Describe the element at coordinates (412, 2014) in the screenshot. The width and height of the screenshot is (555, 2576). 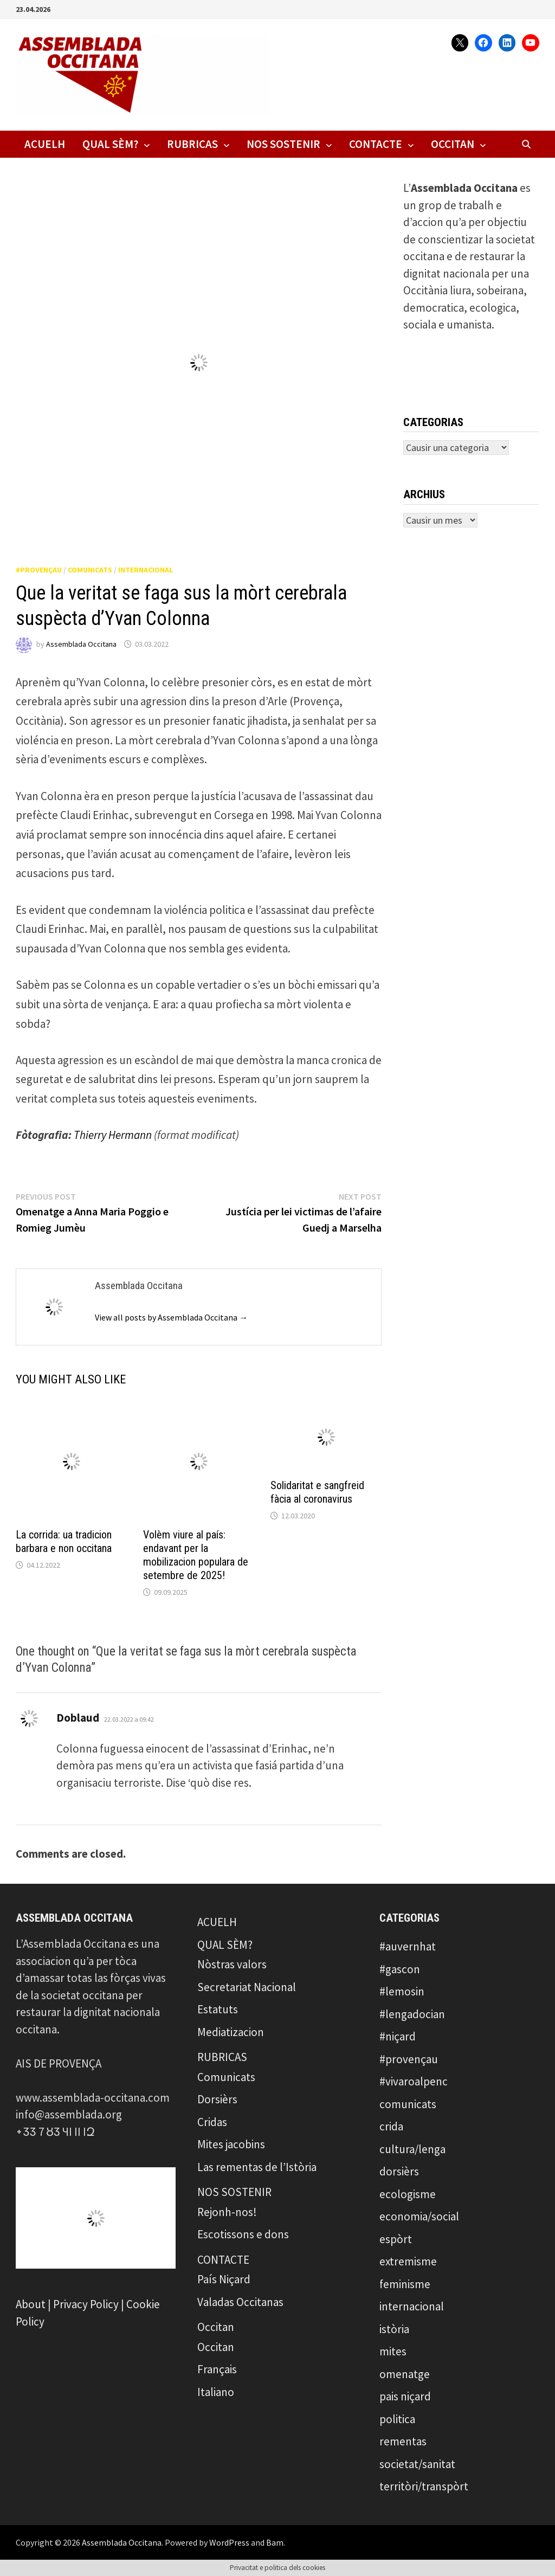
I see `#lengadocian` at that location.